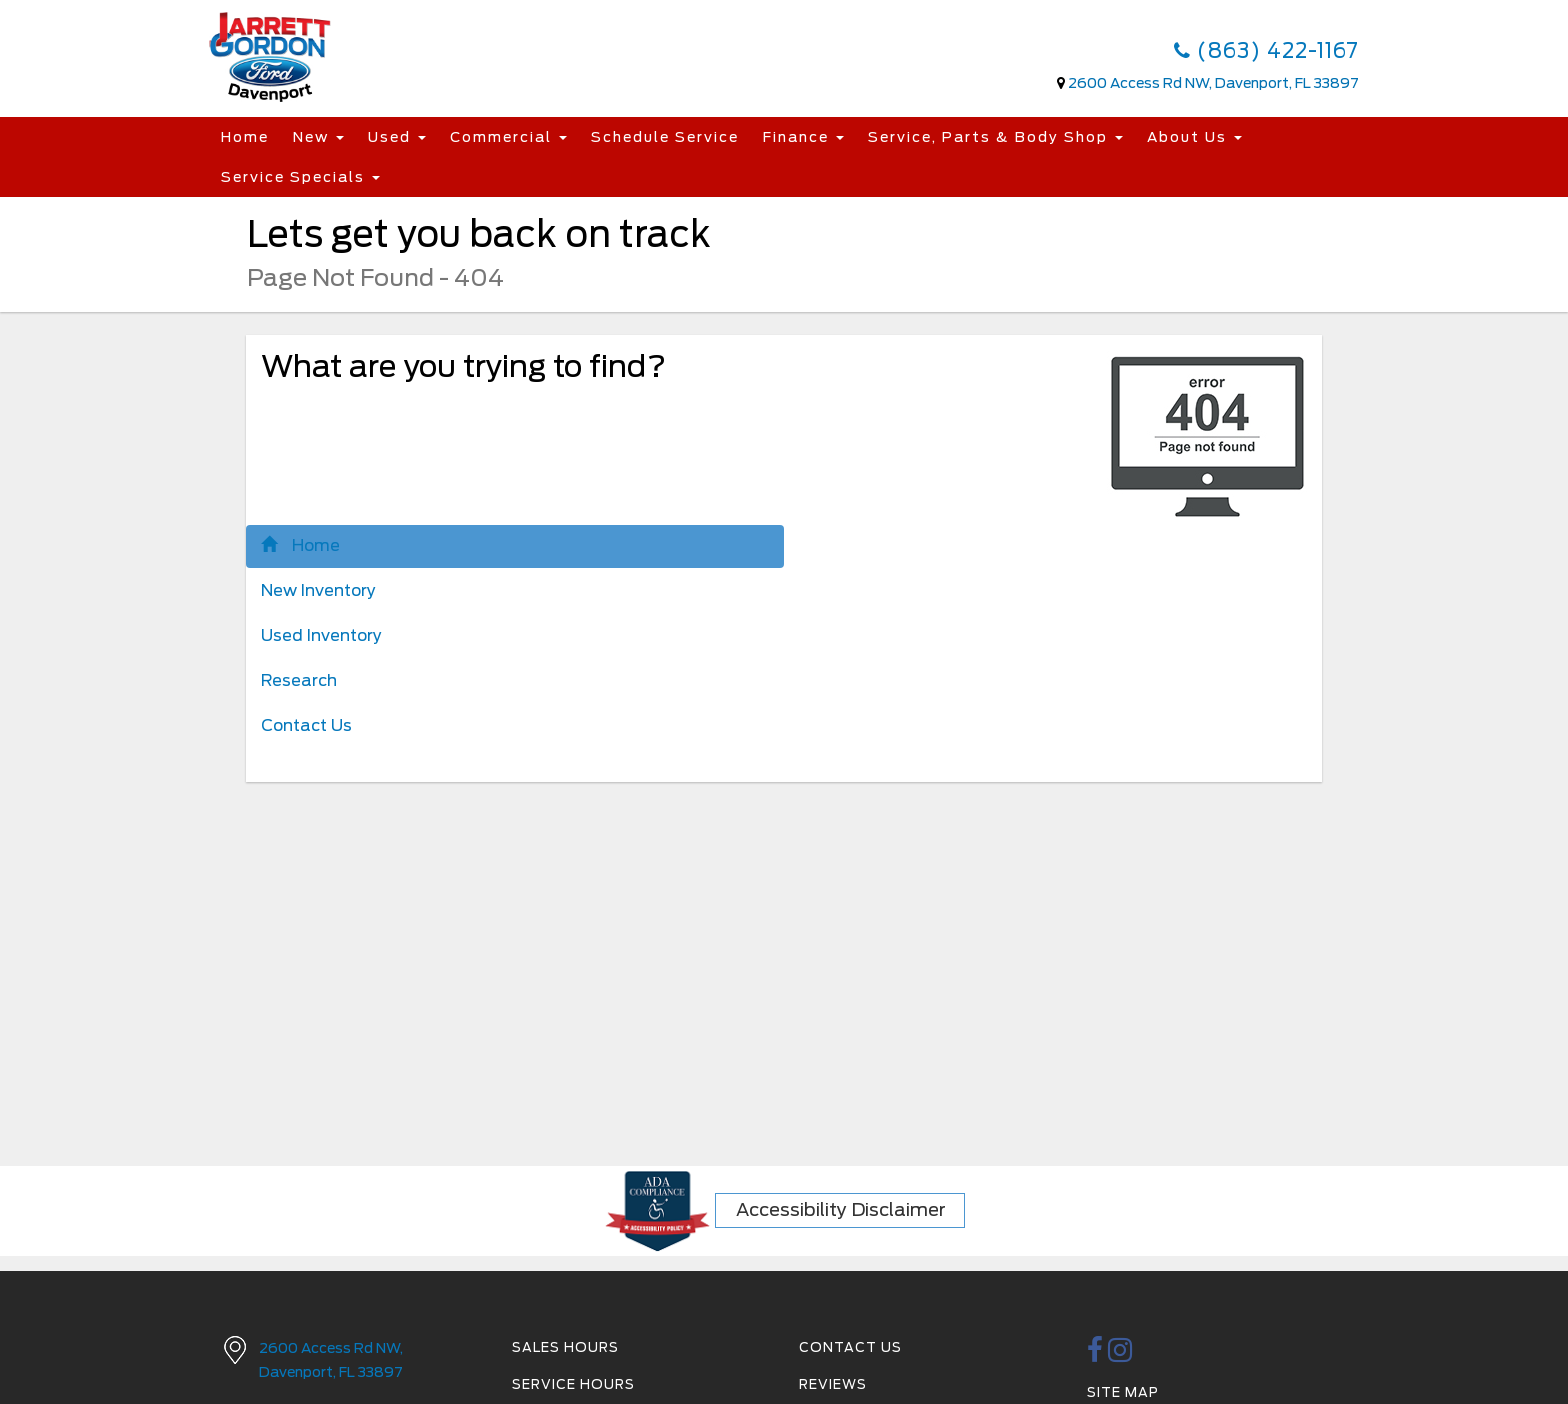 This screenshot has width=1568, height=1404. What do you see at coordinates (1120, 1355) in the screenshot?
I see `[instagramlink]` at bounding box center [1120, 1355].